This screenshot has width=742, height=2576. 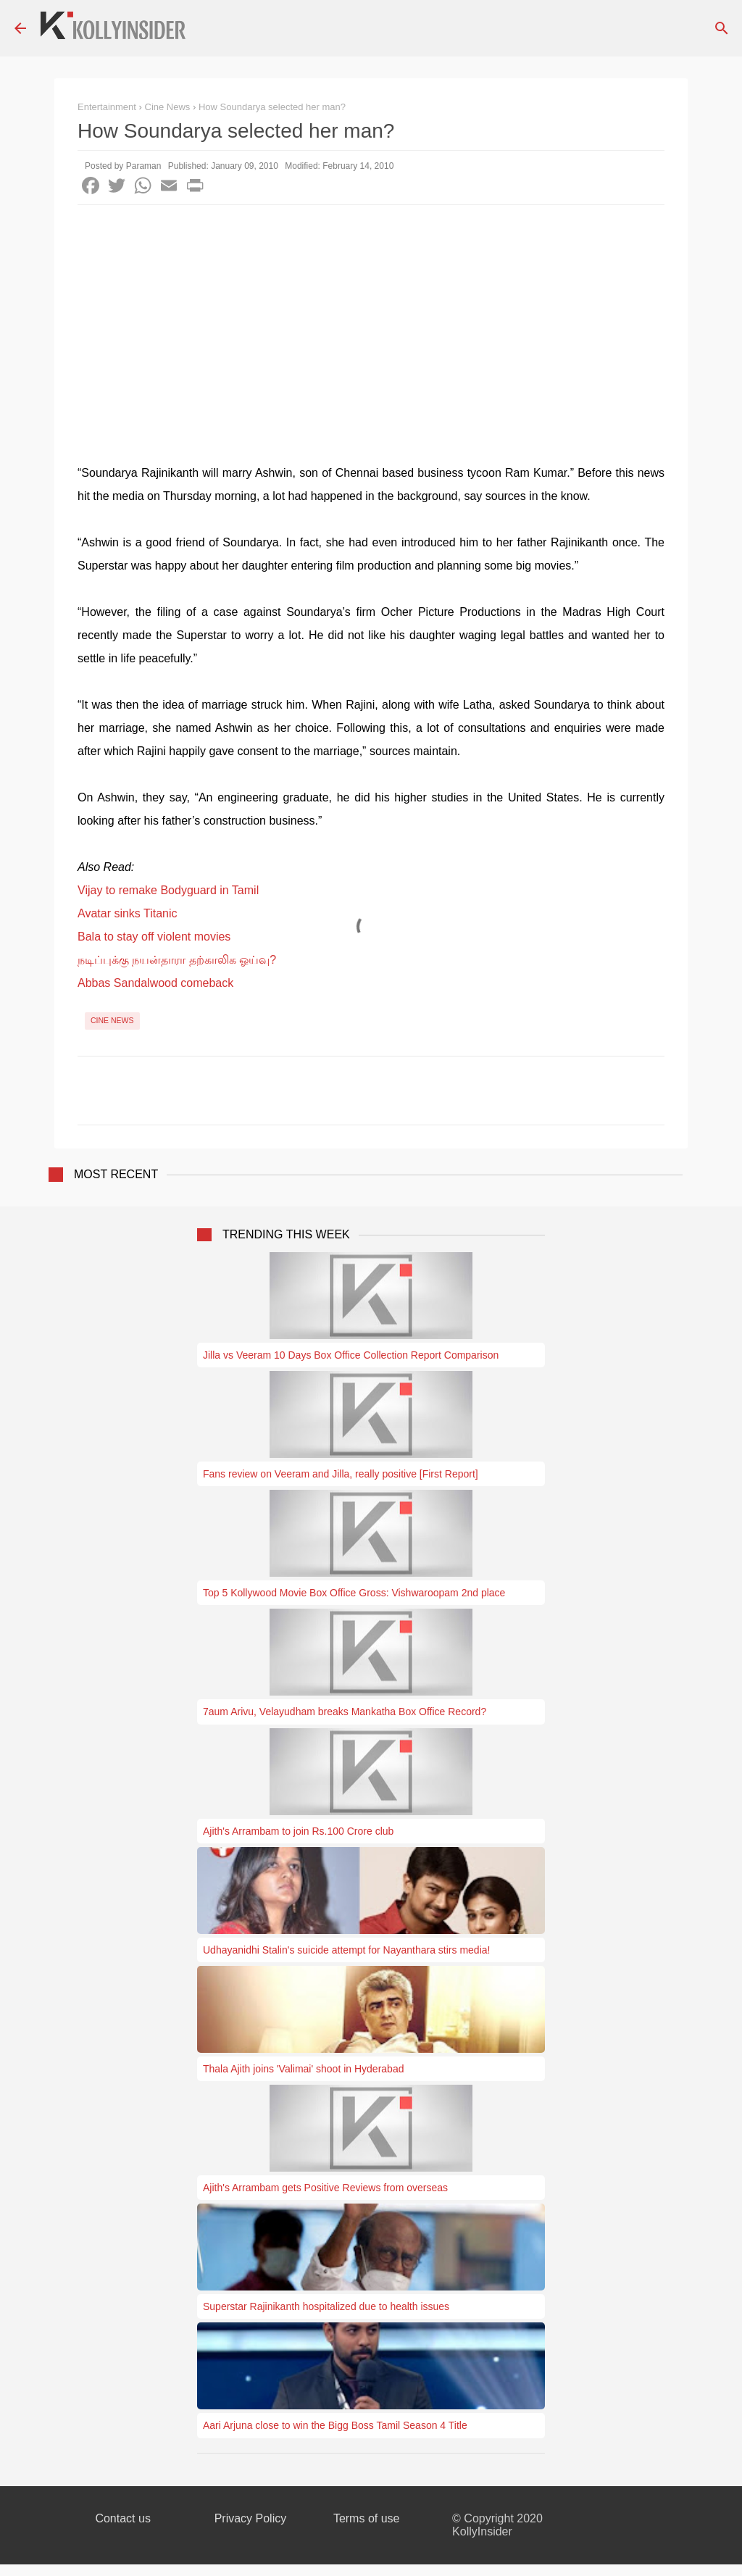 What do you see at coordinates (326, 2306) in the screenshot?
I see `Superstar Rajinikanth hospitalized due to health issues` at bounding box center [326, 2306].